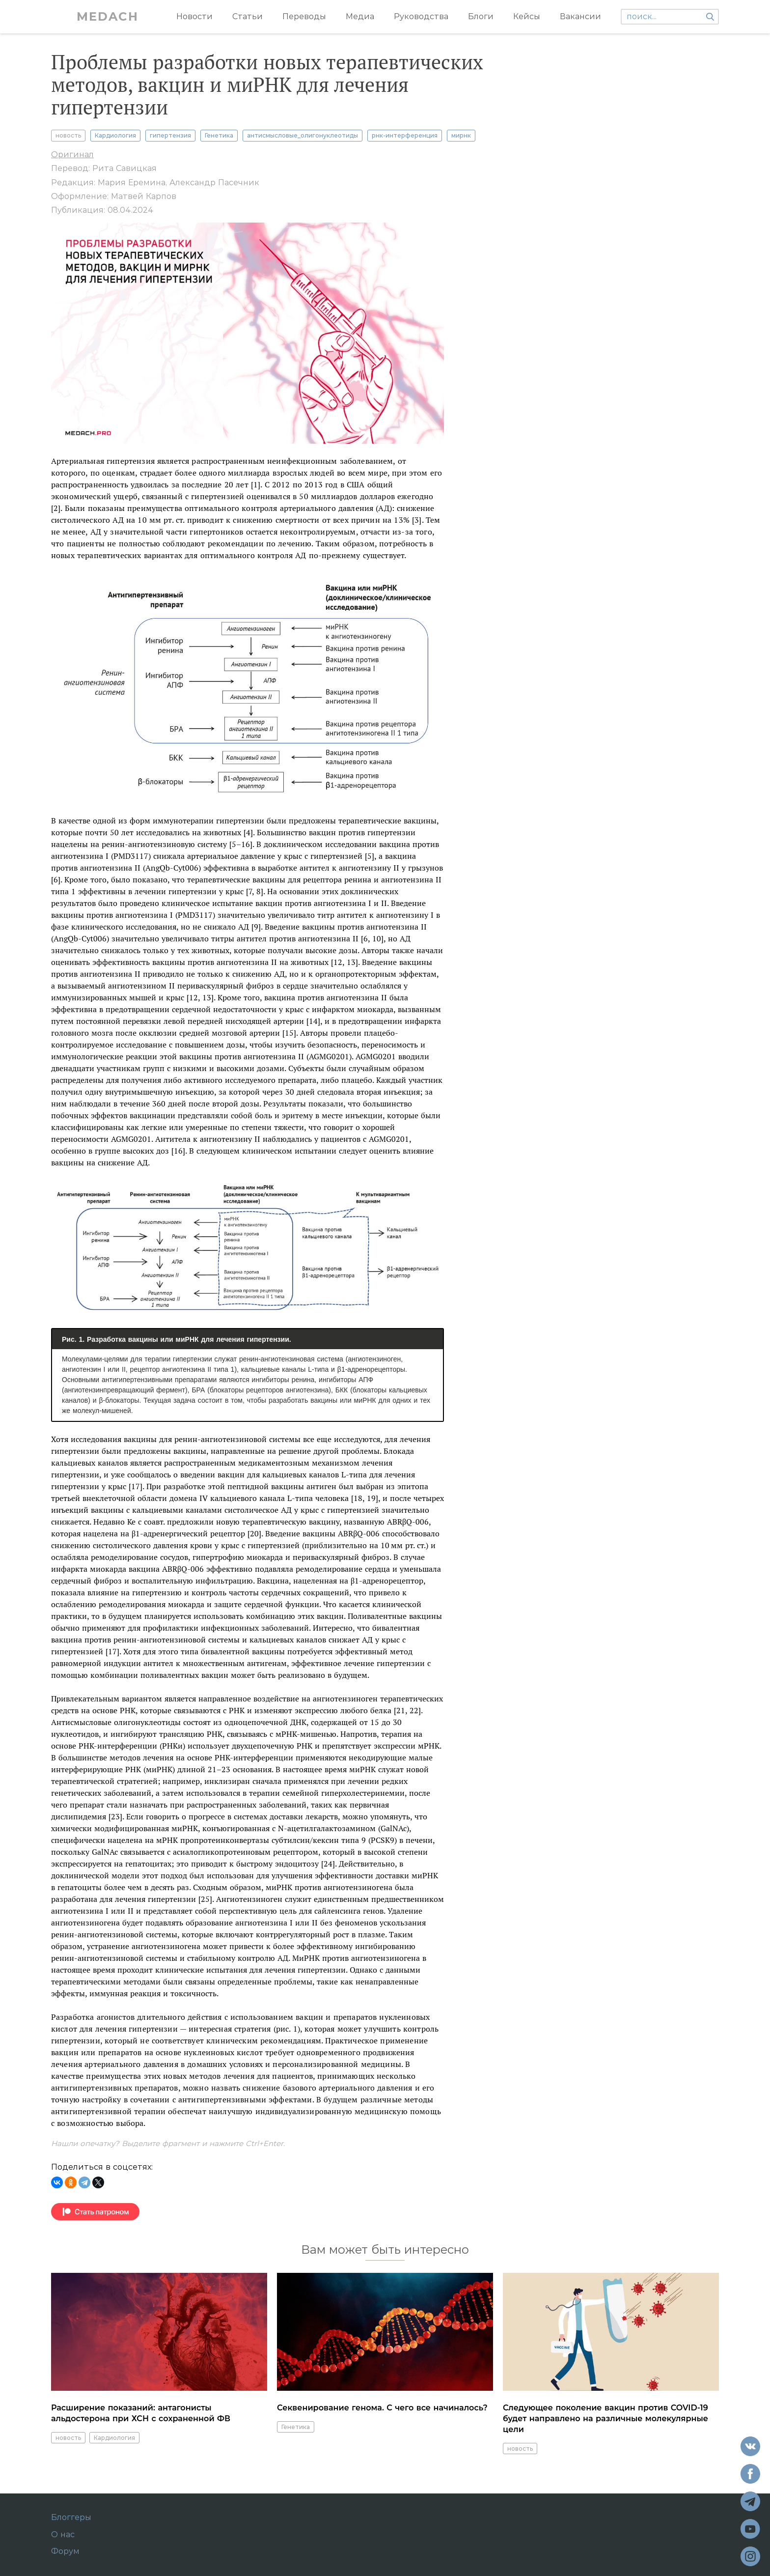 The width and height of the screenshot is (770, 2576). Describe the element at coordinates (304, 16) in the screenshot. I see `Переводы` at that location.